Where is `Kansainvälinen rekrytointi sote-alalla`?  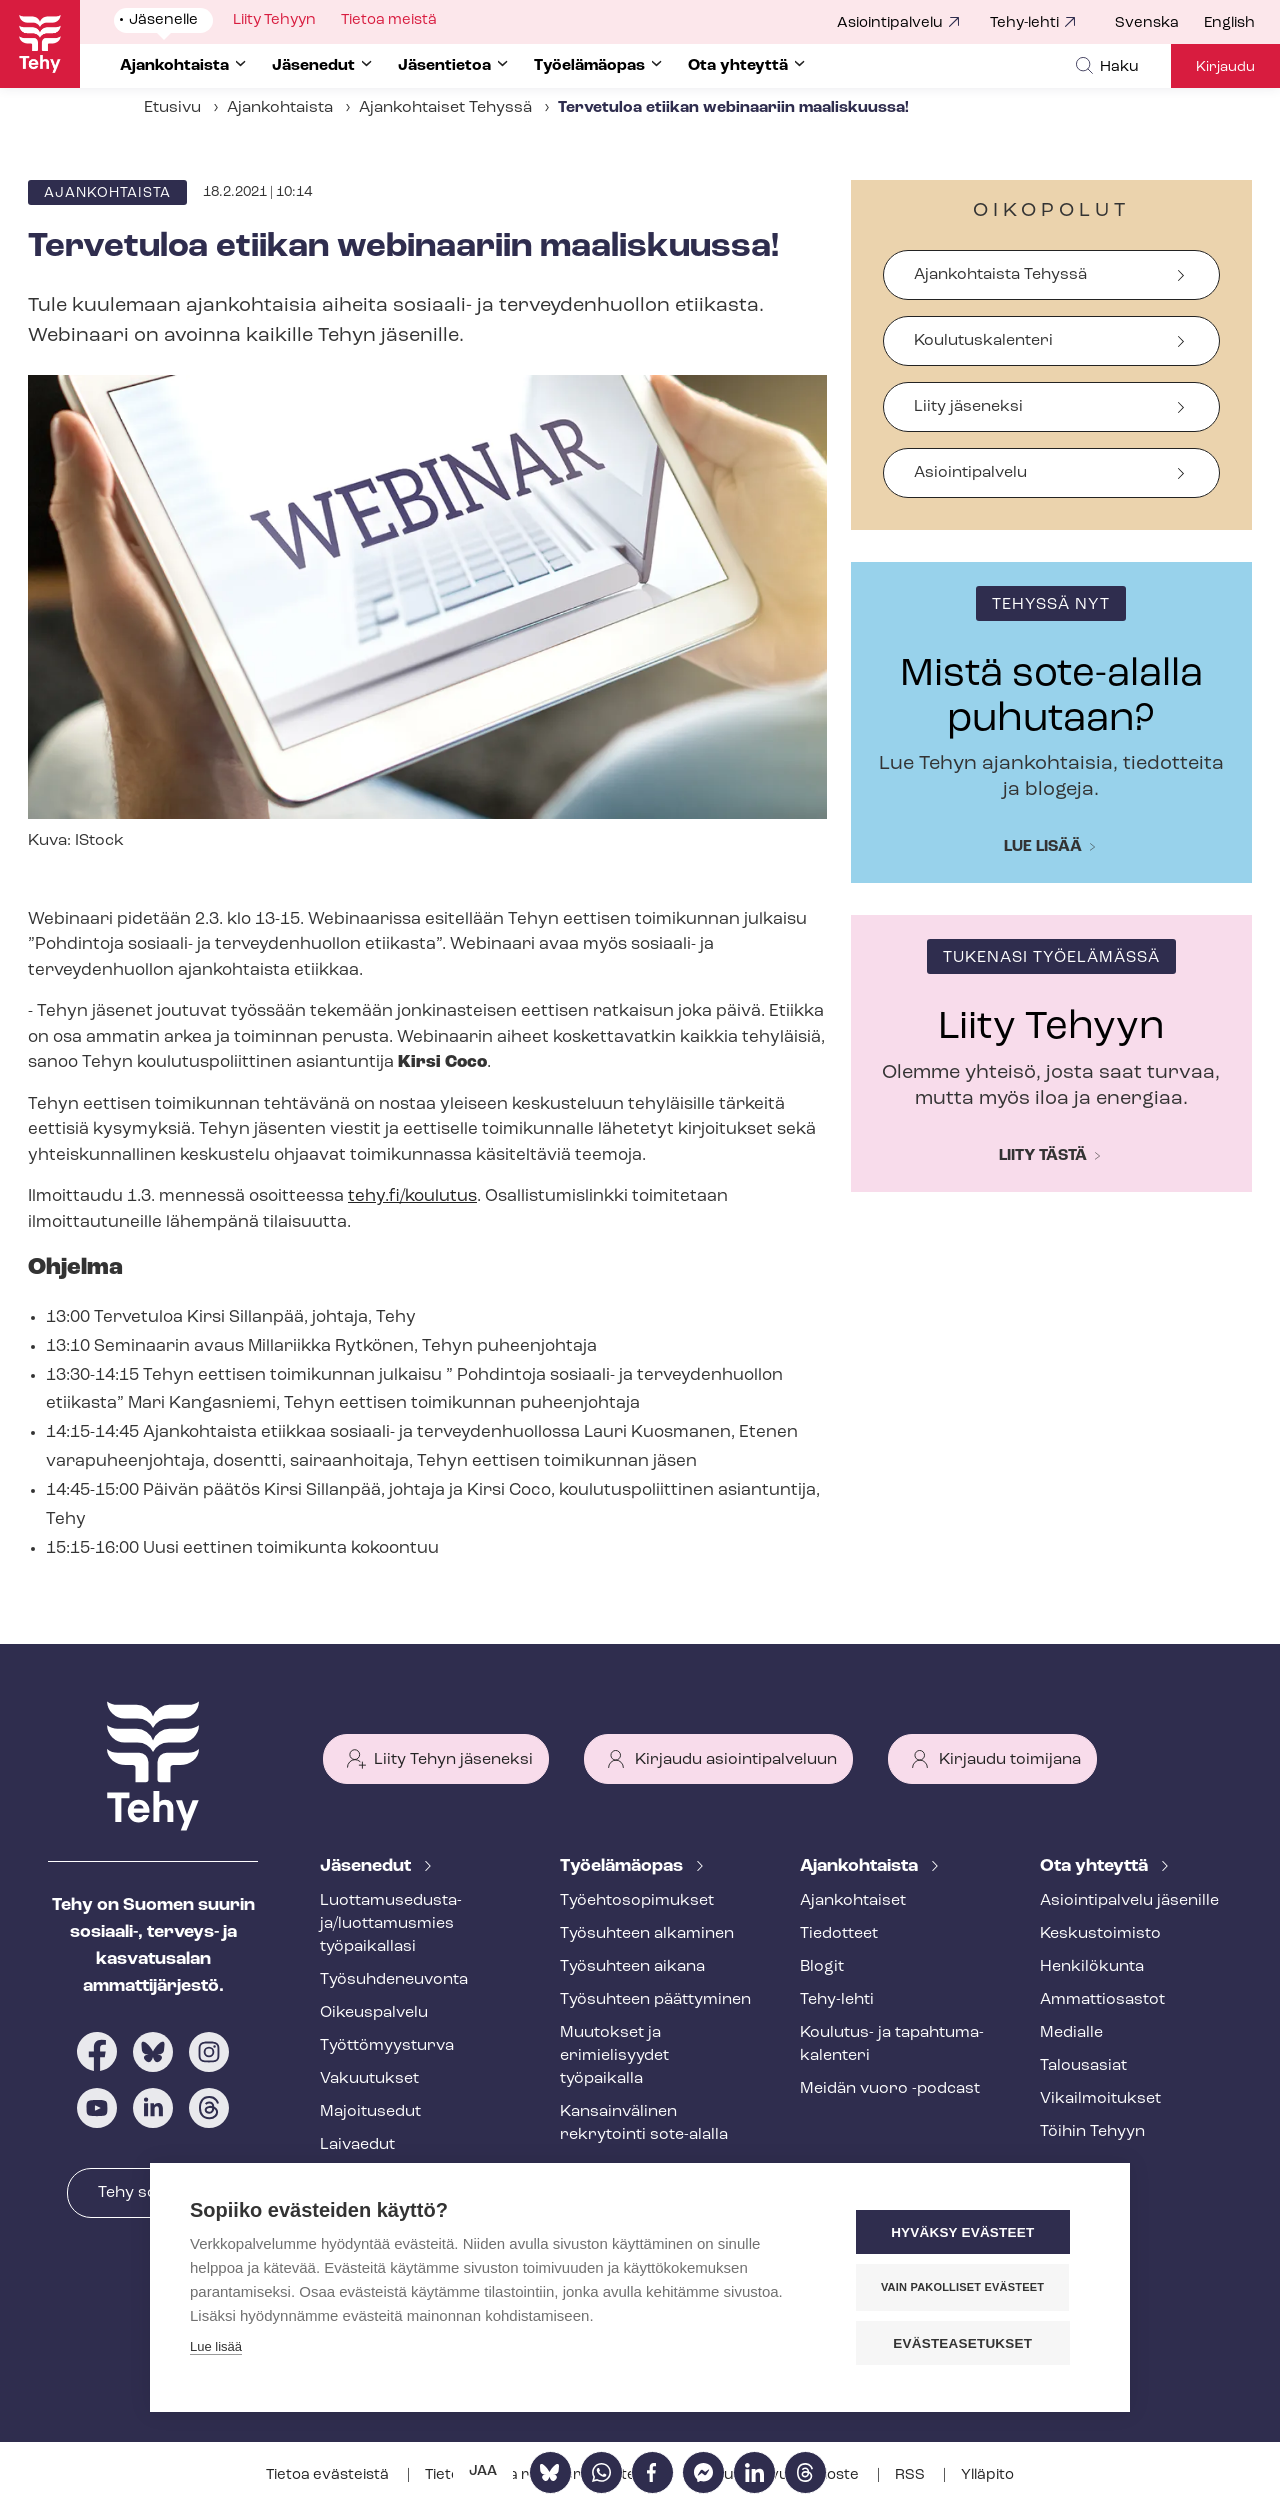
Kansainvälinen rekrytointi sote-alalla is located at coordinates (644, 2123).